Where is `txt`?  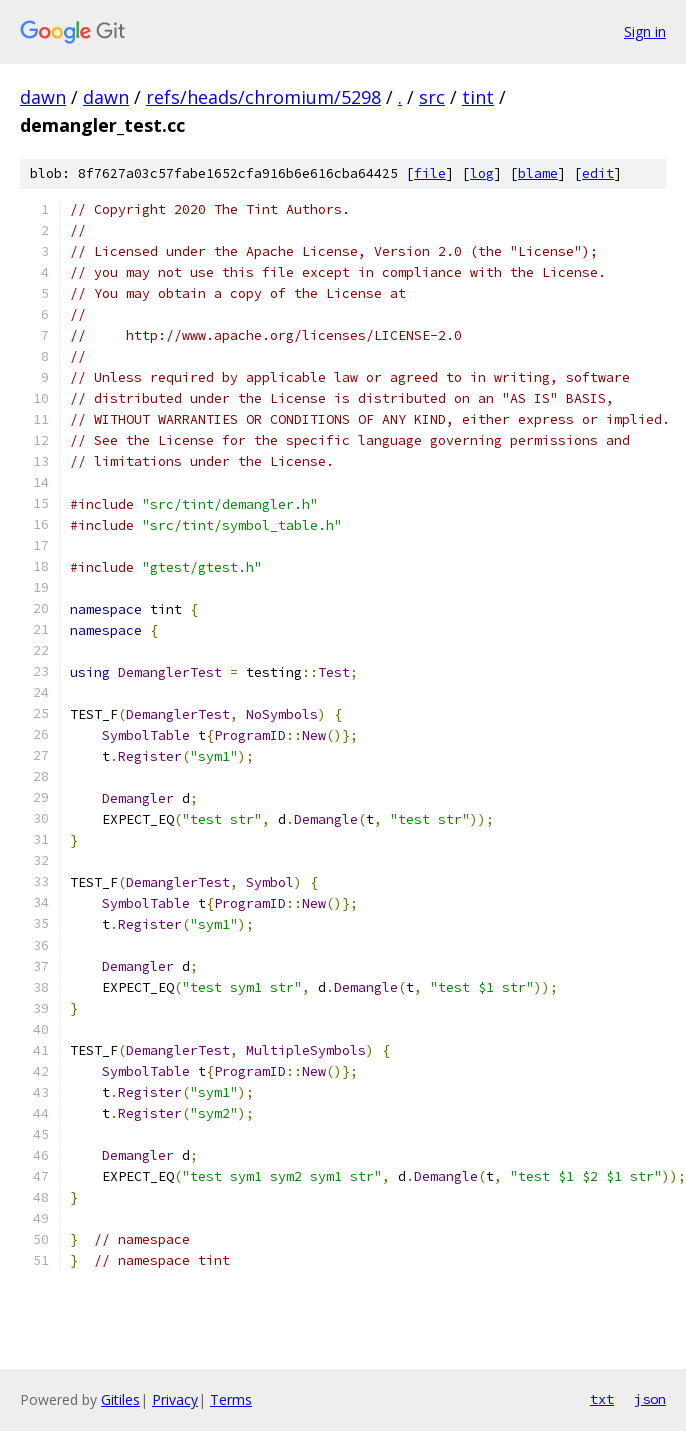
txt is located at coordinates (602, 1399).